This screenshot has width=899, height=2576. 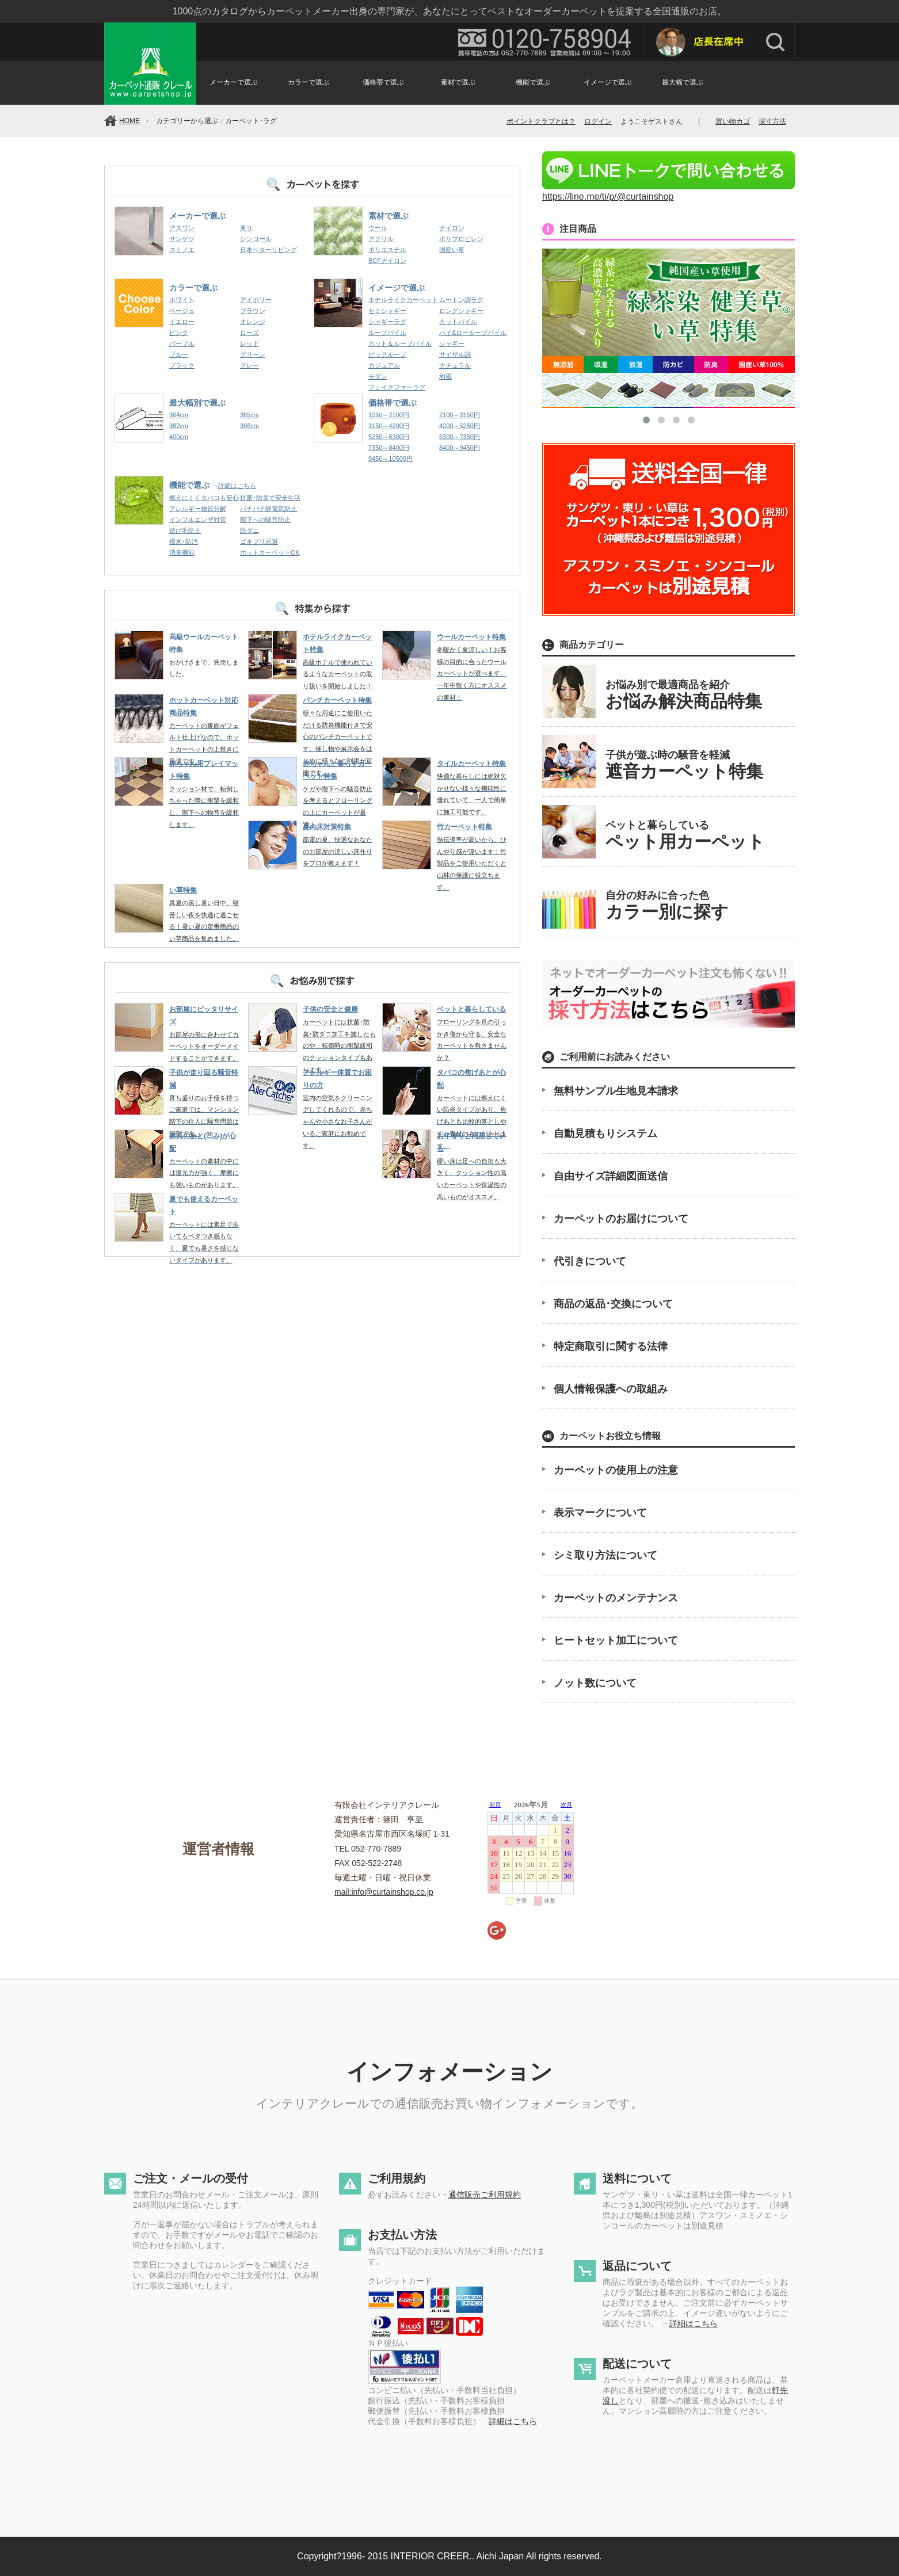 I want to click on 364cm, so click(x=178, y=414).